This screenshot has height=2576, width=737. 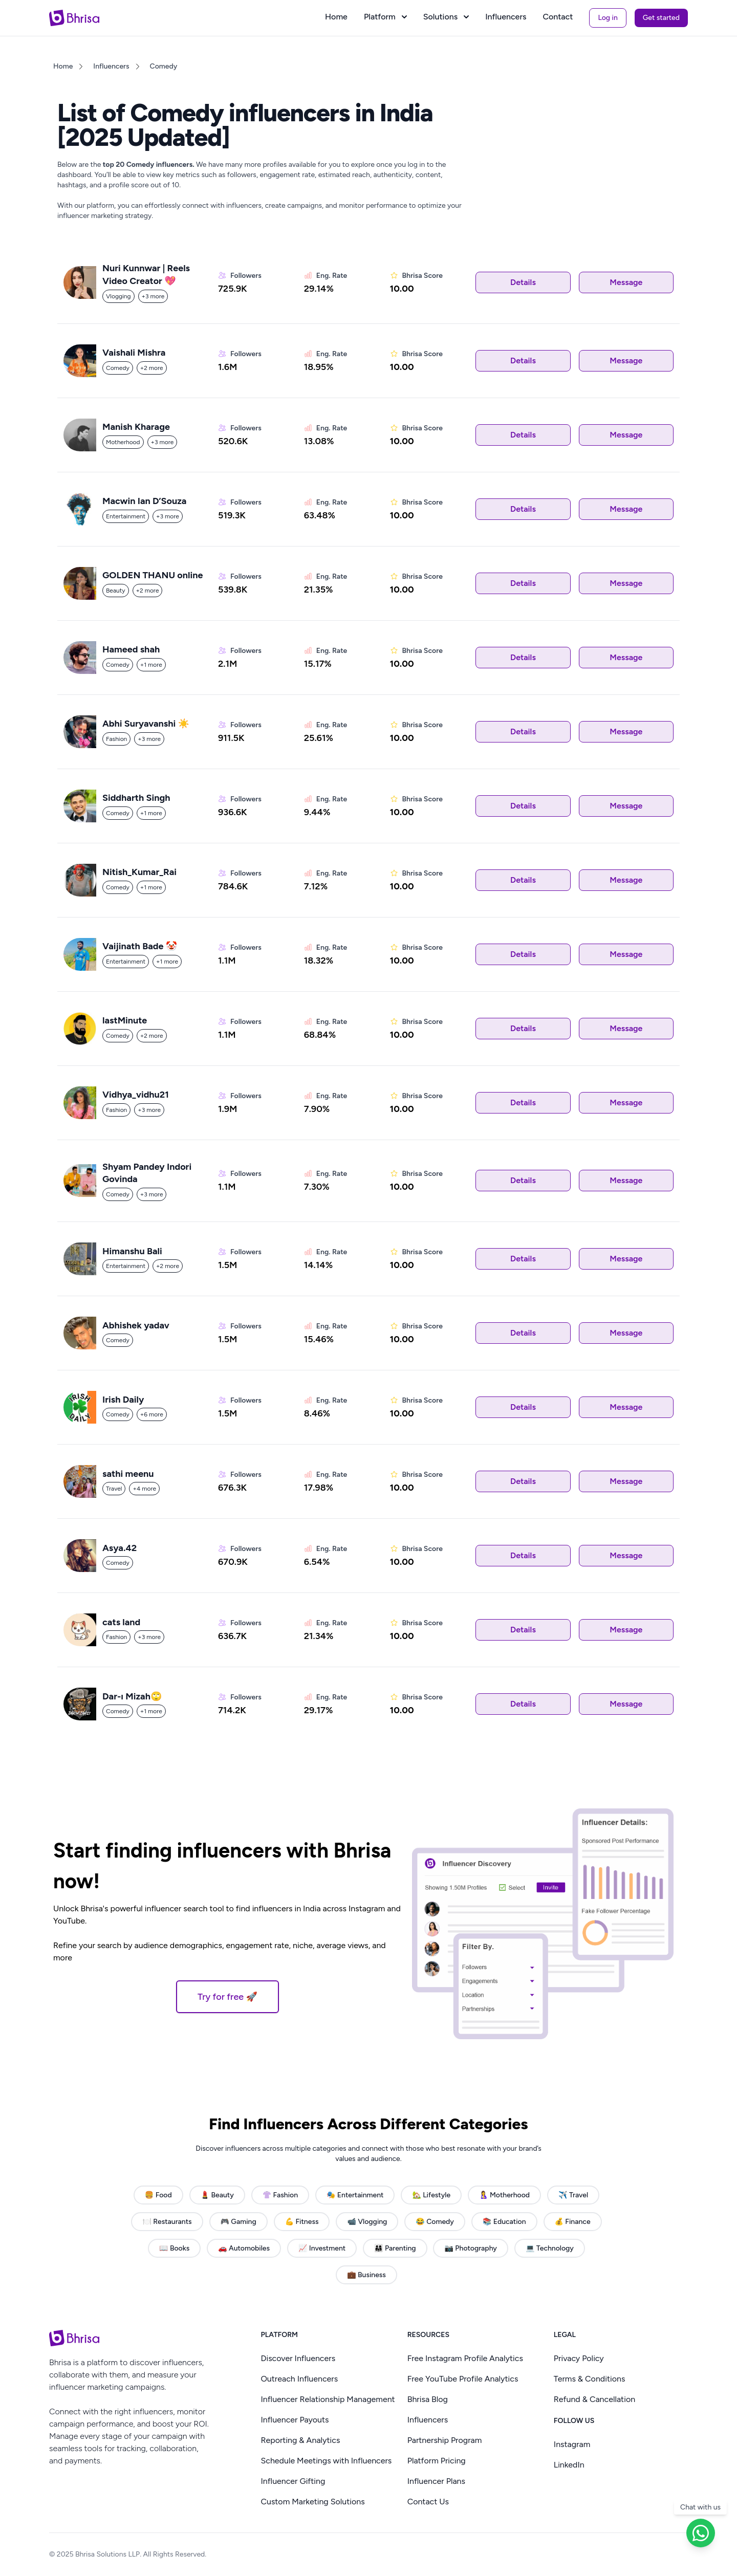 What do you see at coordinates (293, 2481) in the screenshot?
I see `Influencer Gifting` at bounding box center [293, 2481].